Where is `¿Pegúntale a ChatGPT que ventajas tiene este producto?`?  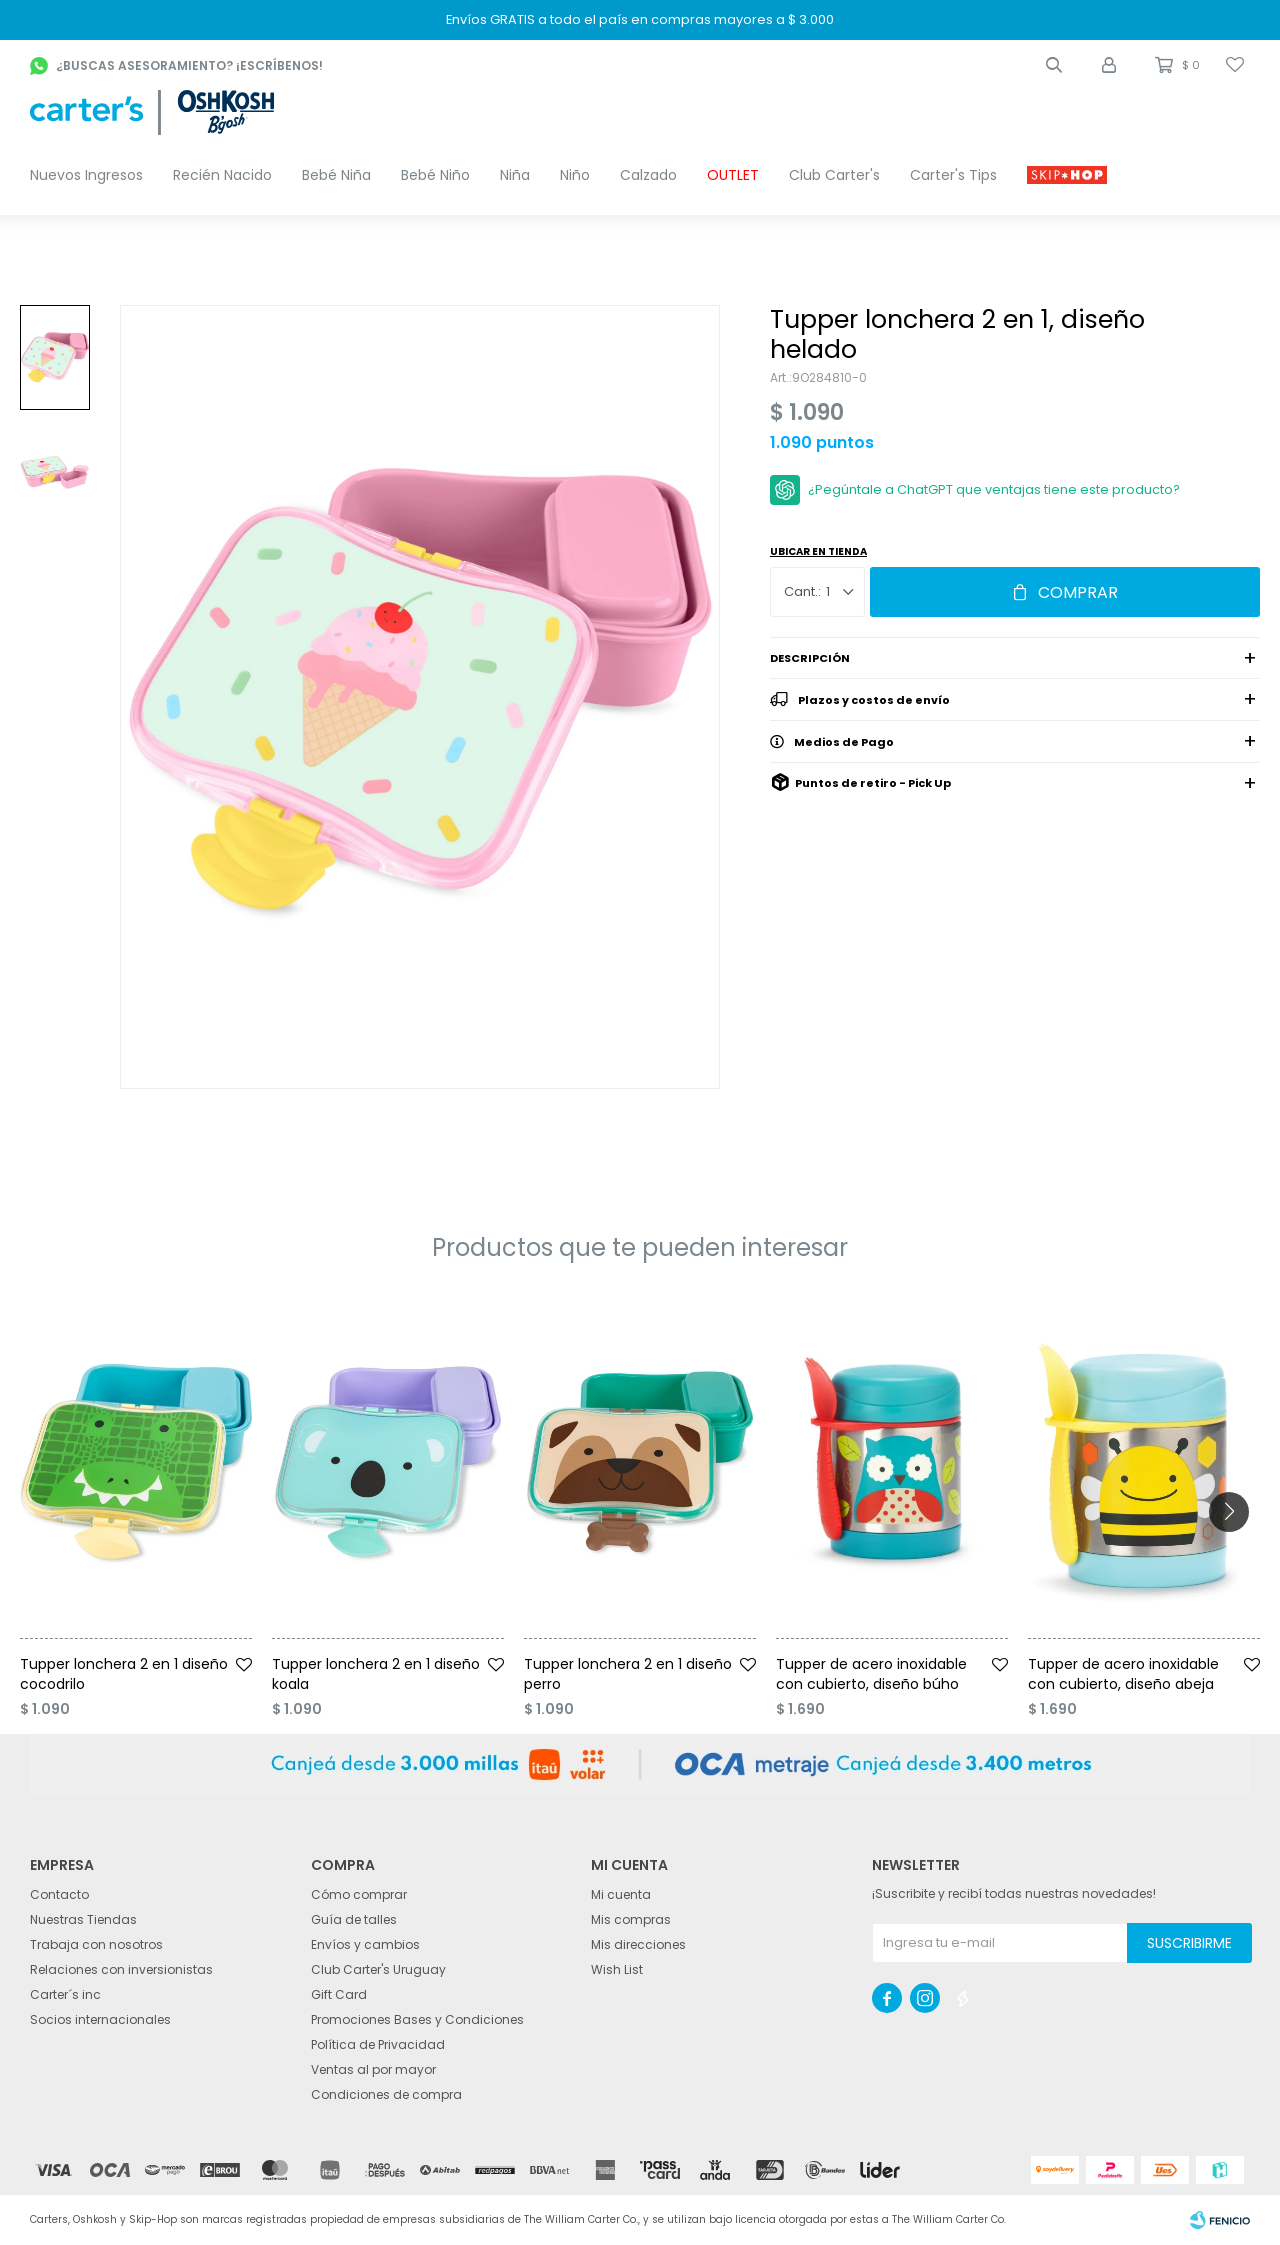 ¿Pegúntale a ChatGPT que ventajas tiene este producto? is located at coordinates (994, 489).